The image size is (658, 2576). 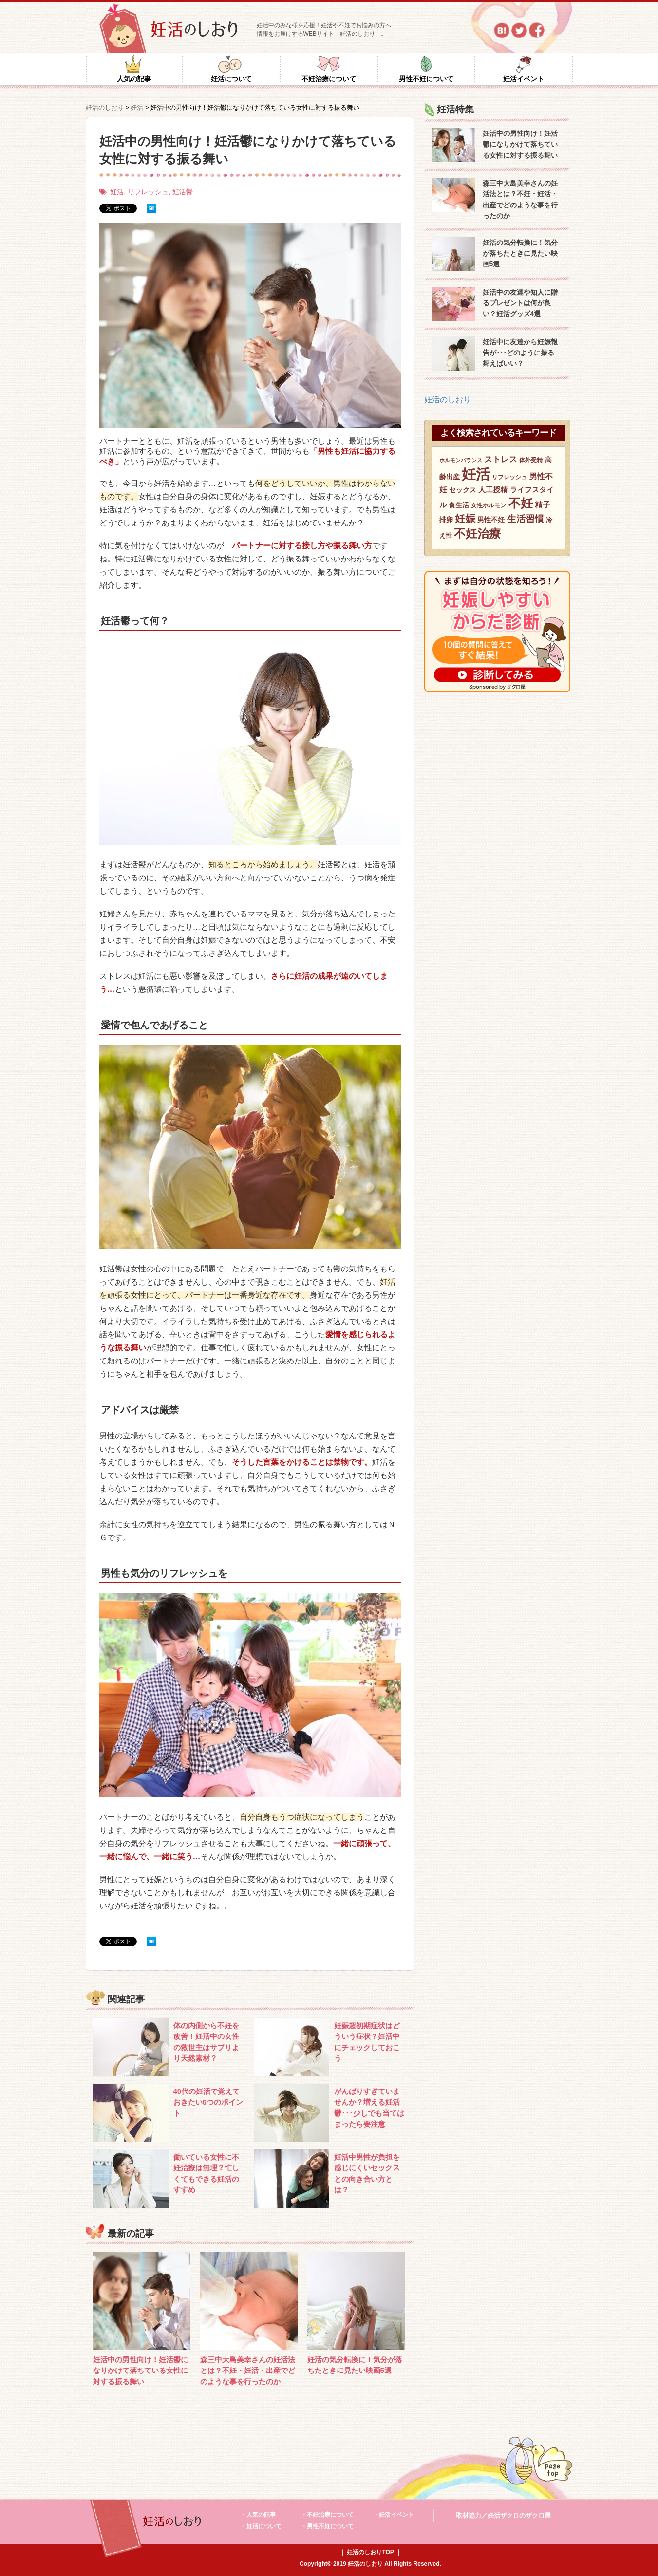 What do you see at coordinates (525, 519) in the screenshot?
I see `生活習慣 [生活習慣 (15個の項目)]` at bounding box center [525, 519].